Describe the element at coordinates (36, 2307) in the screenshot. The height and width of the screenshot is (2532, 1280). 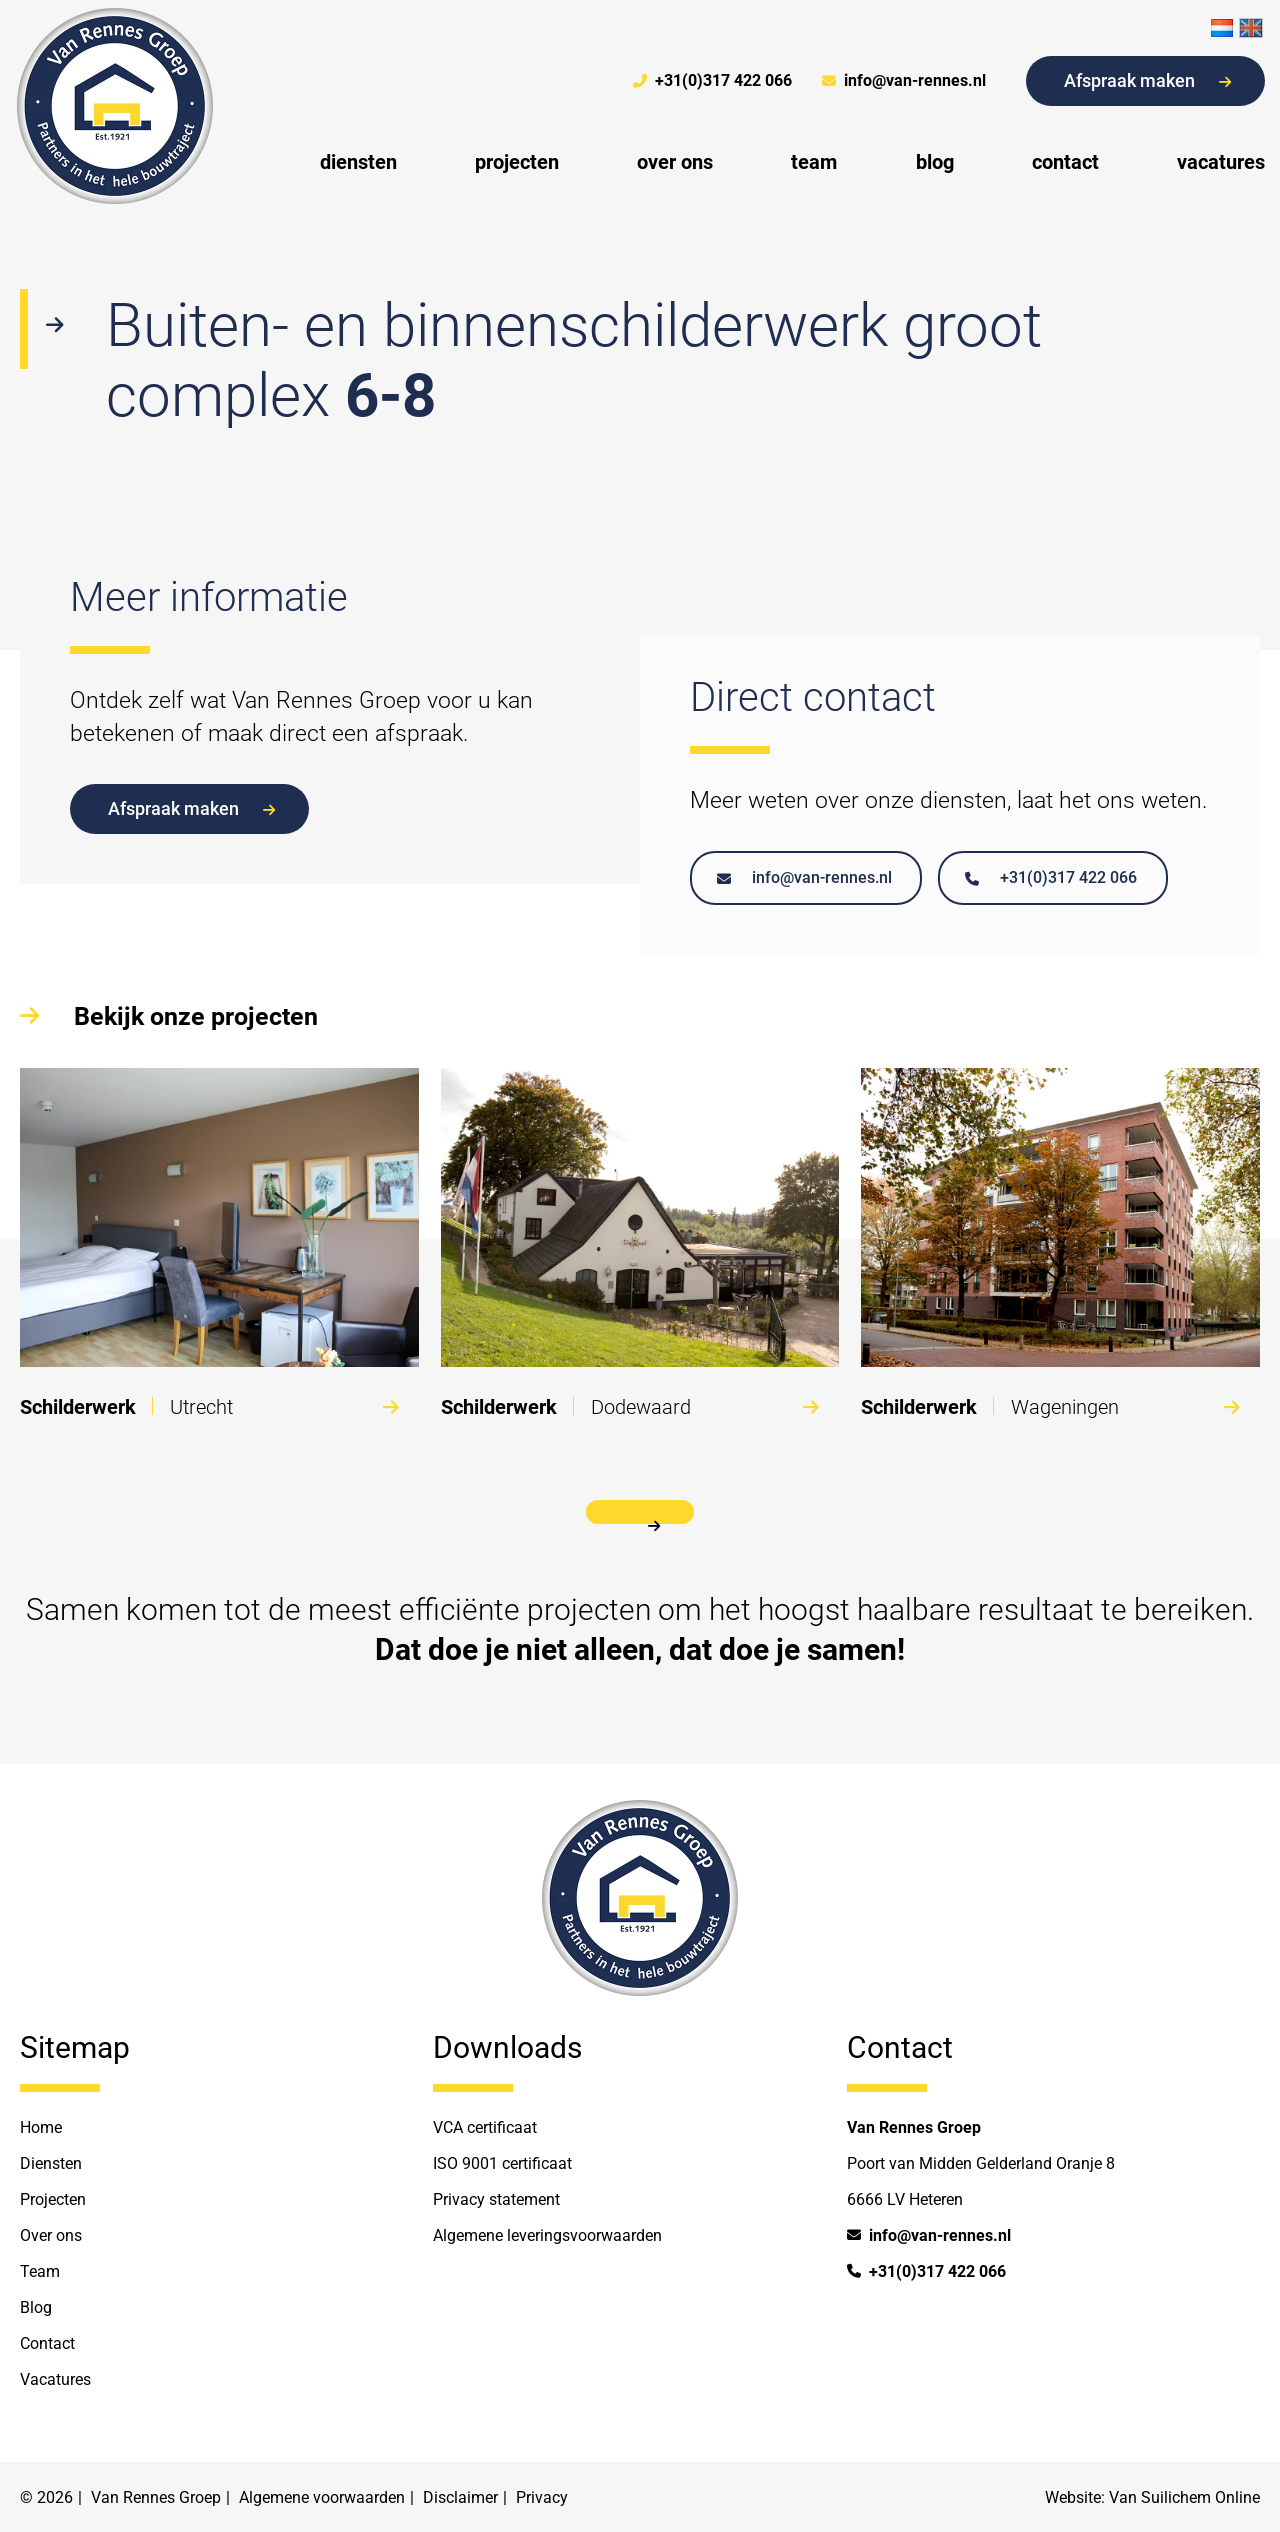
I see `Blog` at that location.